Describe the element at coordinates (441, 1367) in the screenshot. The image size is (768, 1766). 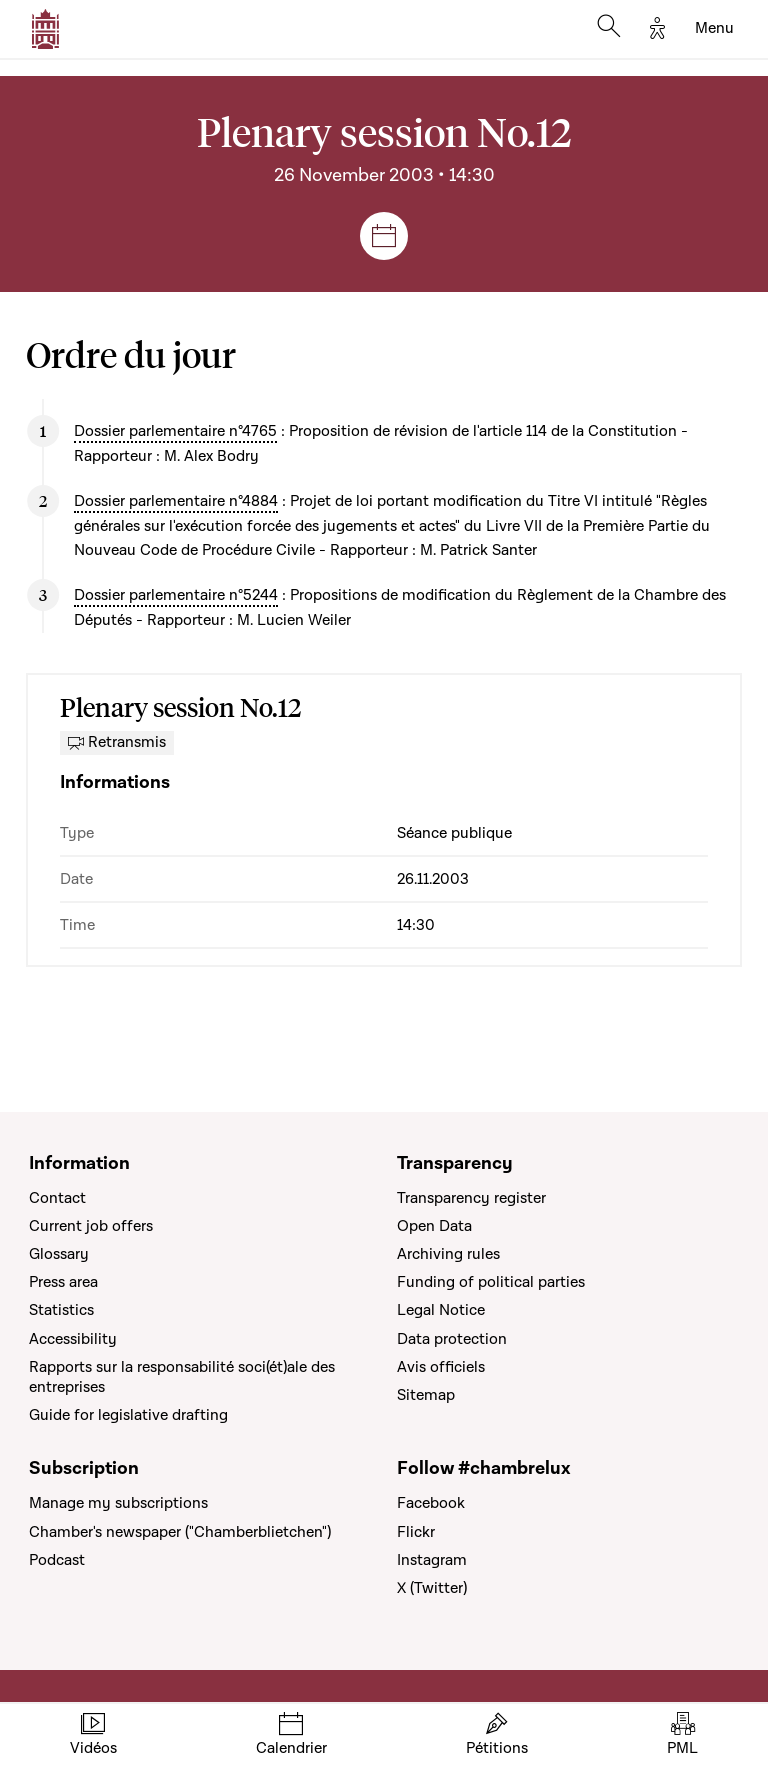
I see `Avis officiels` at that location.